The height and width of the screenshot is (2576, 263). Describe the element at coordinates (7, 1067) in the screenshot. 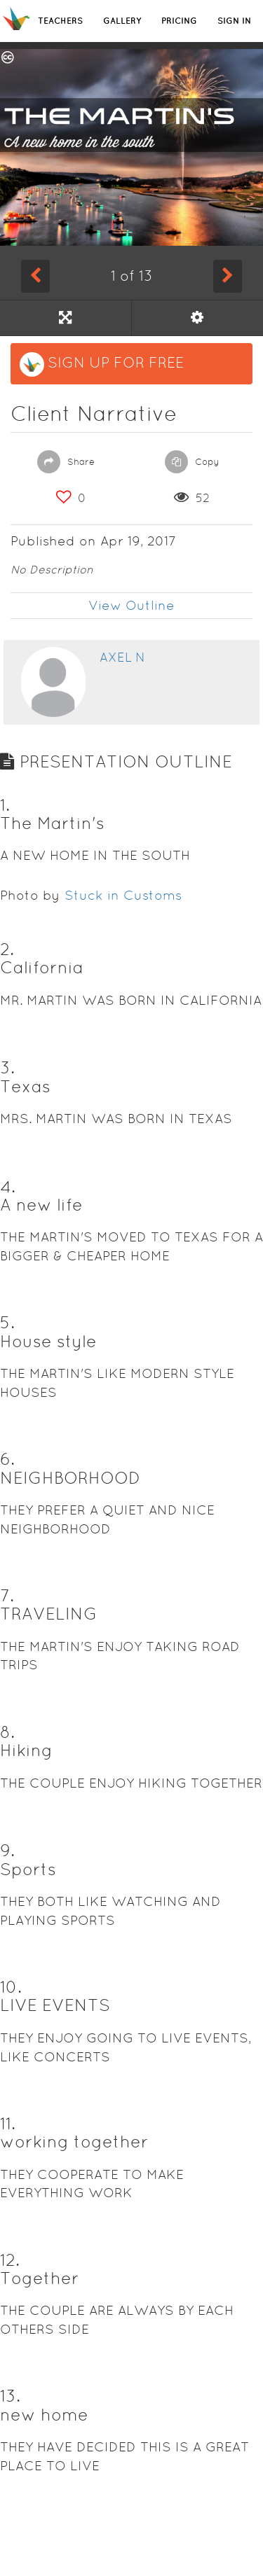

I see `3. [button]` at that location.